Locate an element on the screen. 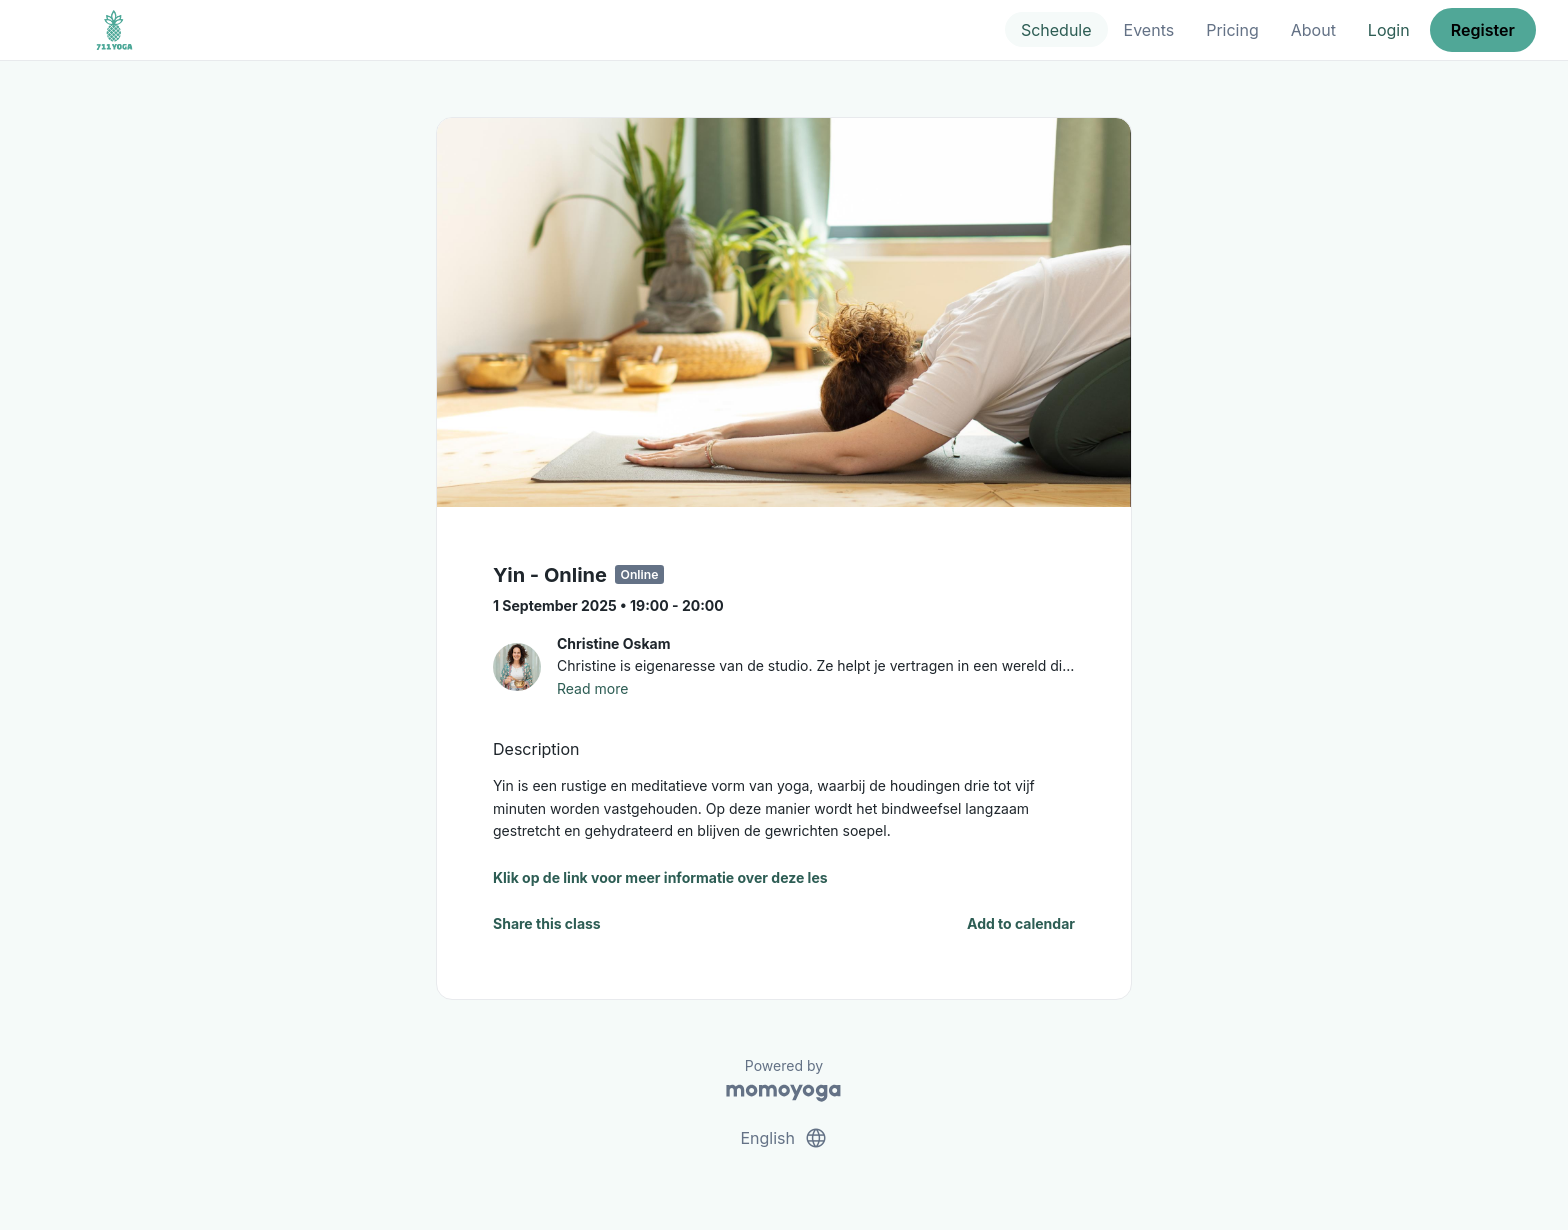  Klik op de link voor meer informatie over deze les is located at coordinates (660, 877).